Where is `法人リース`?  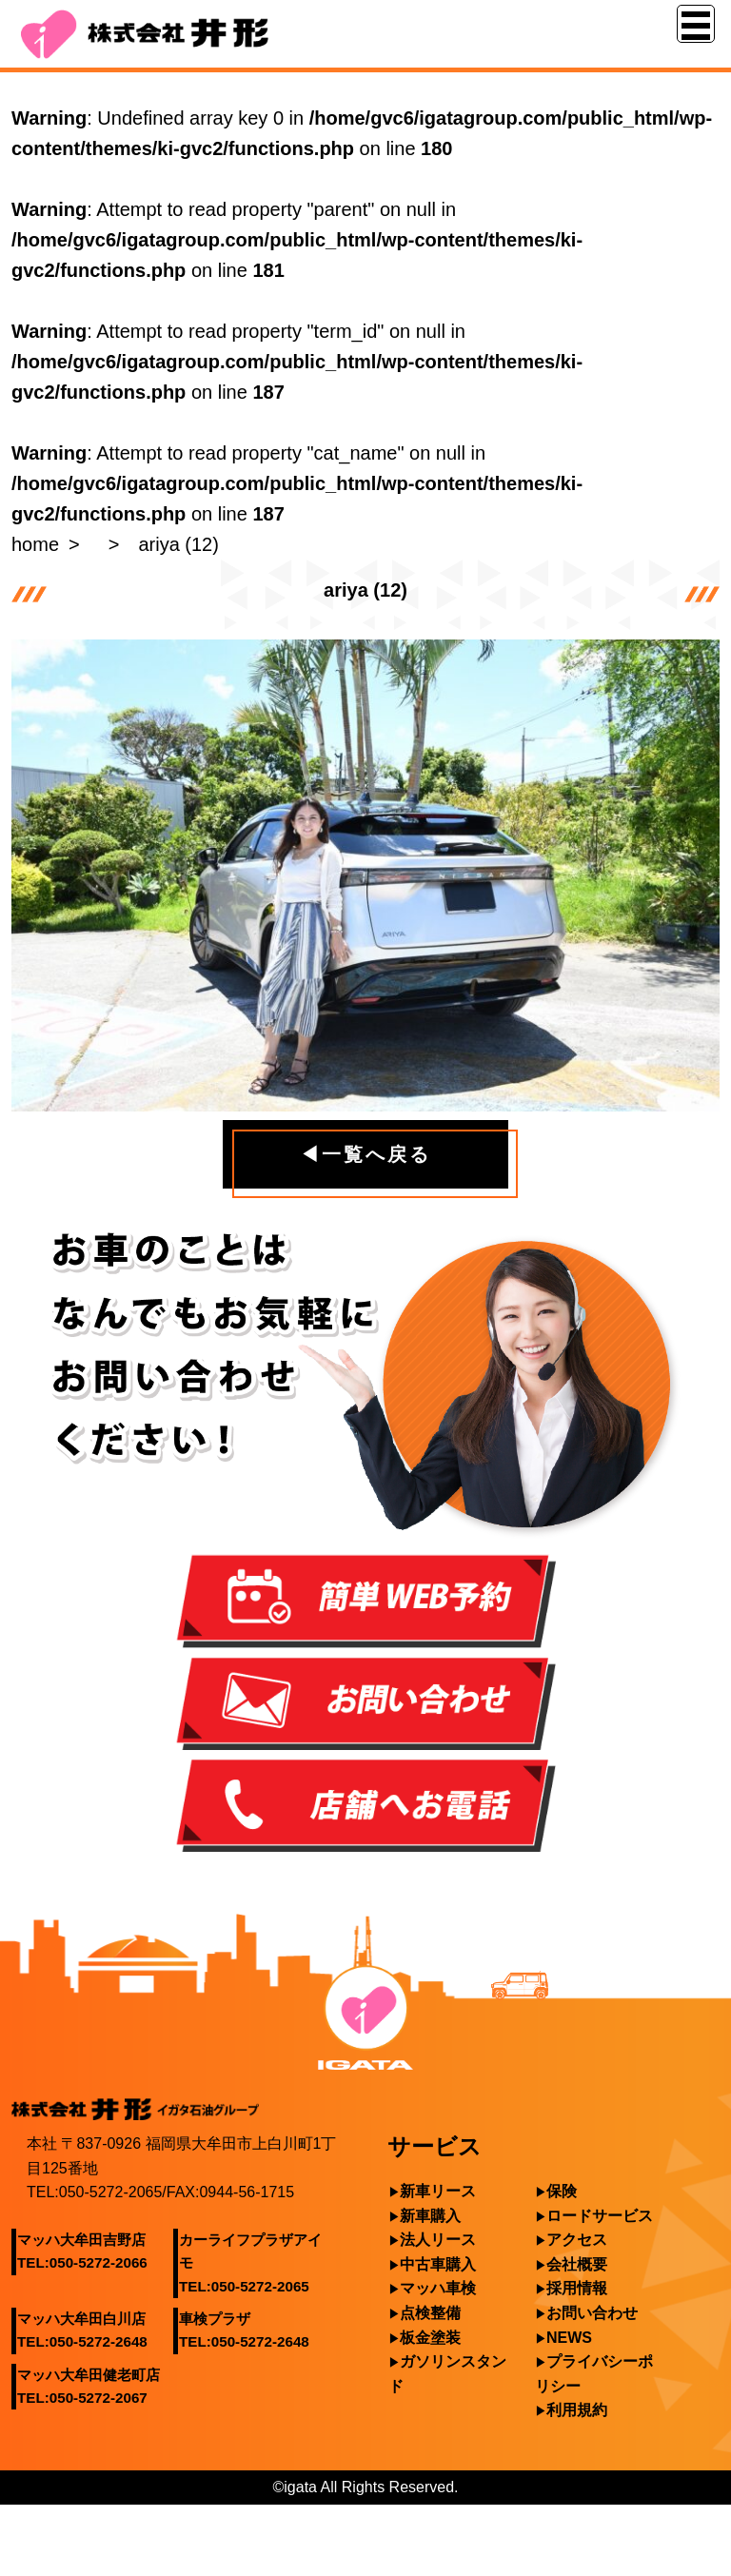 法人リース is located at coordinates (438, 2240).